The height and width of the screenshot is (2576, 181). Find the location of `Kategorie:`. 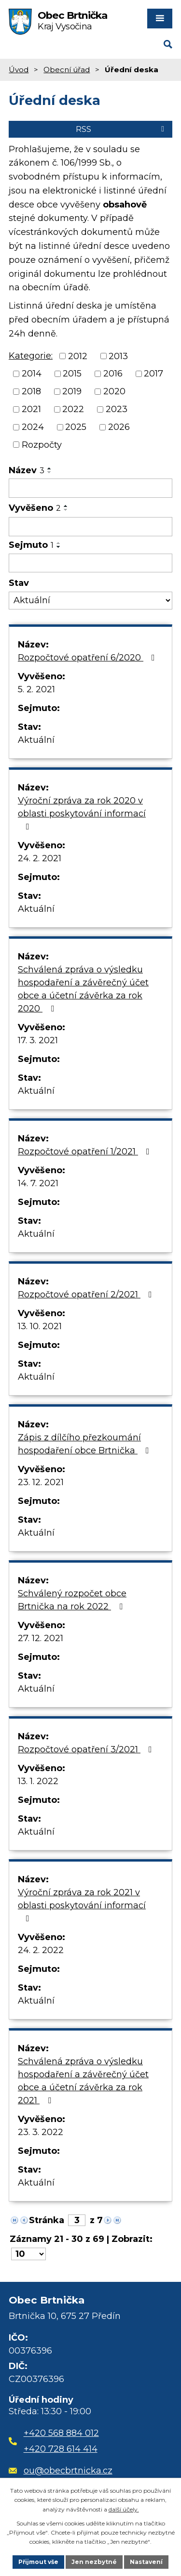

Kategorie: is located at coordinates (31, 355).